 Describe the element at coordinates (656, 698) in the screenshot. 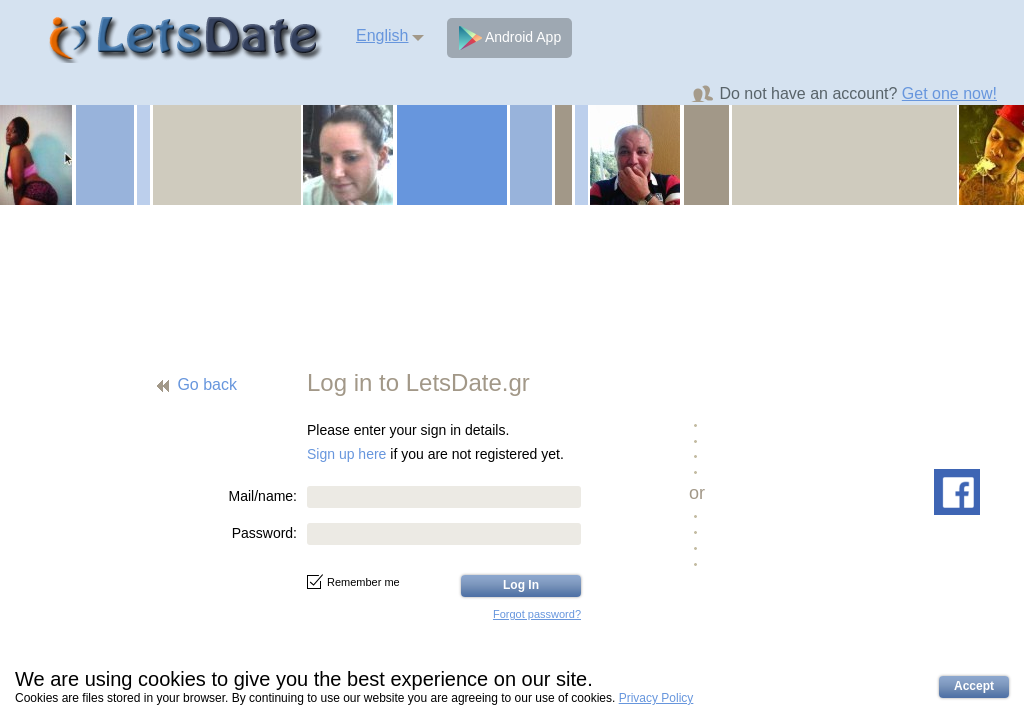

I see `Privacy Policy` at that location.